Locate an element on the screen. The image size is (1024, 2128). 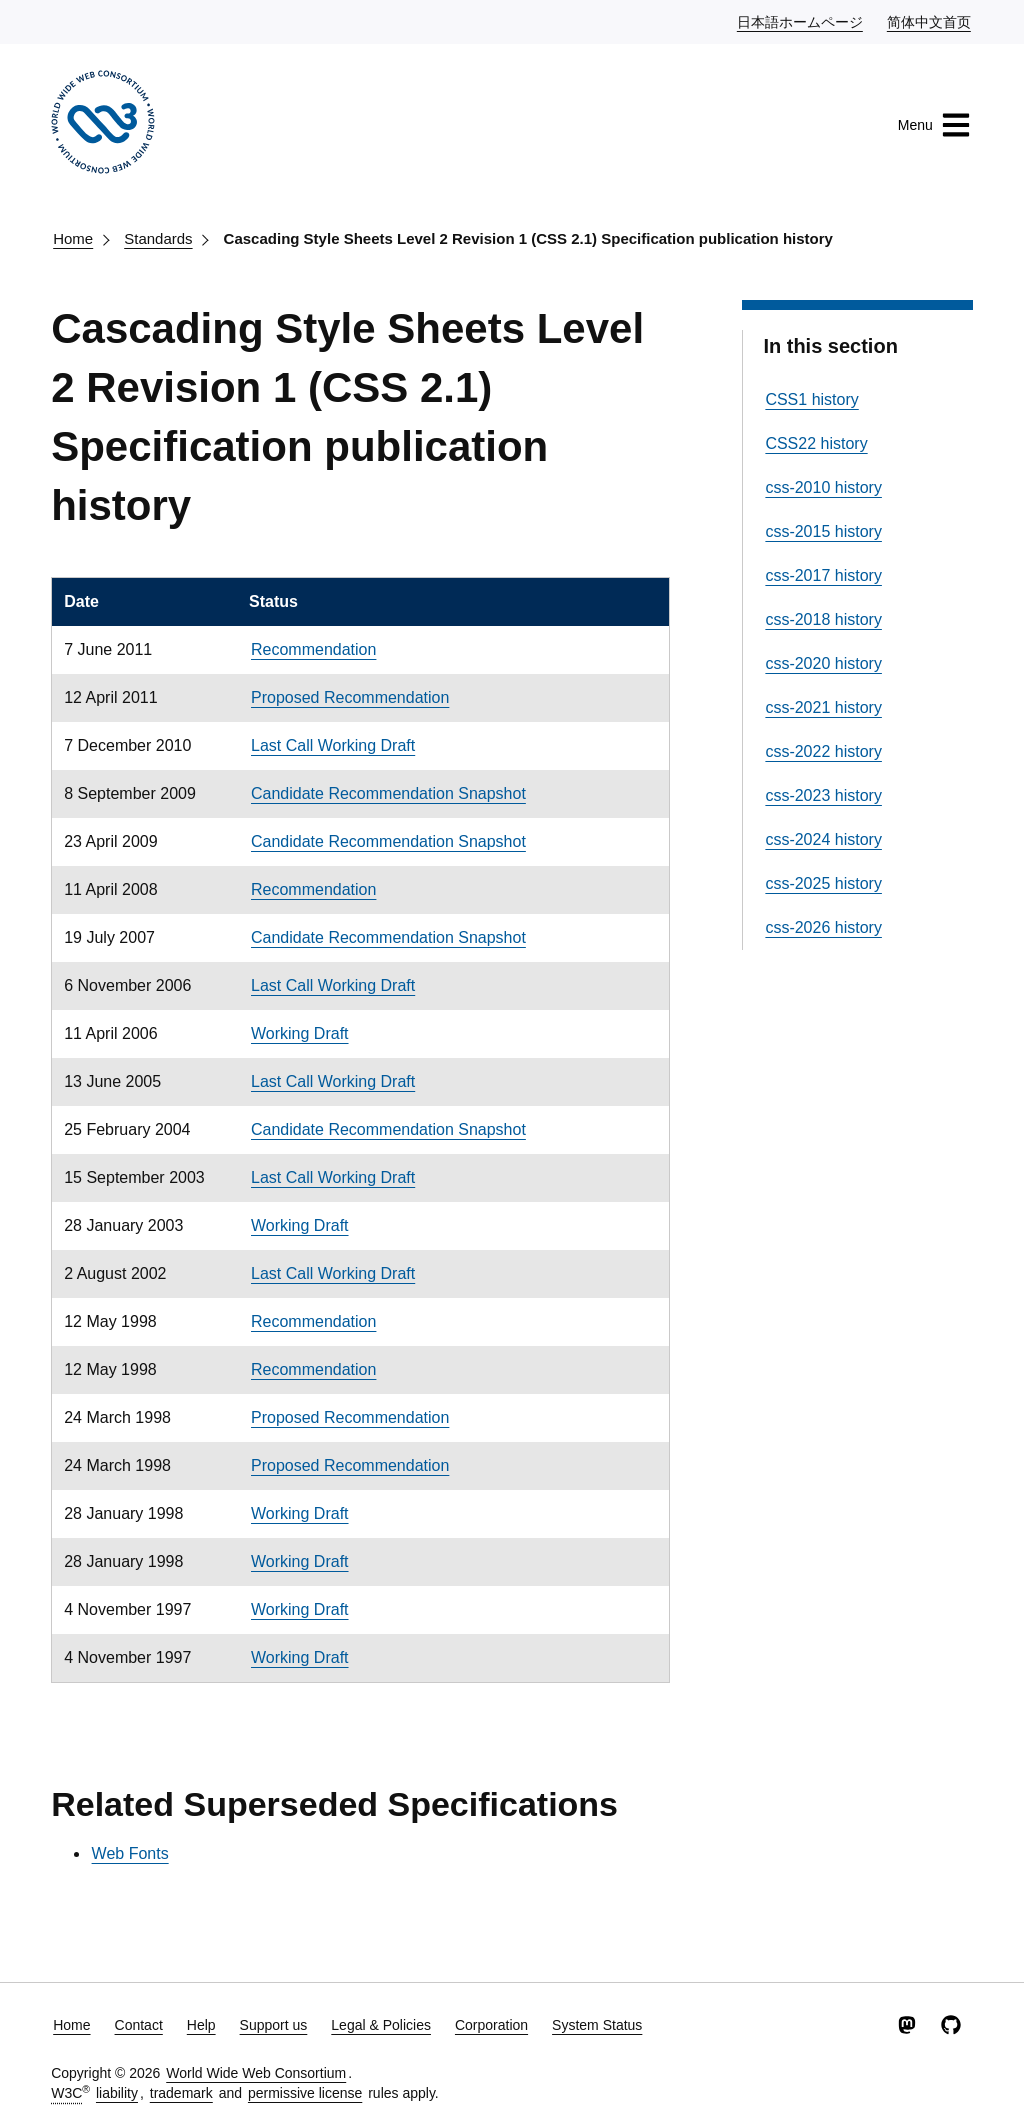
css-2026 history is located at coordinates (823, 927).